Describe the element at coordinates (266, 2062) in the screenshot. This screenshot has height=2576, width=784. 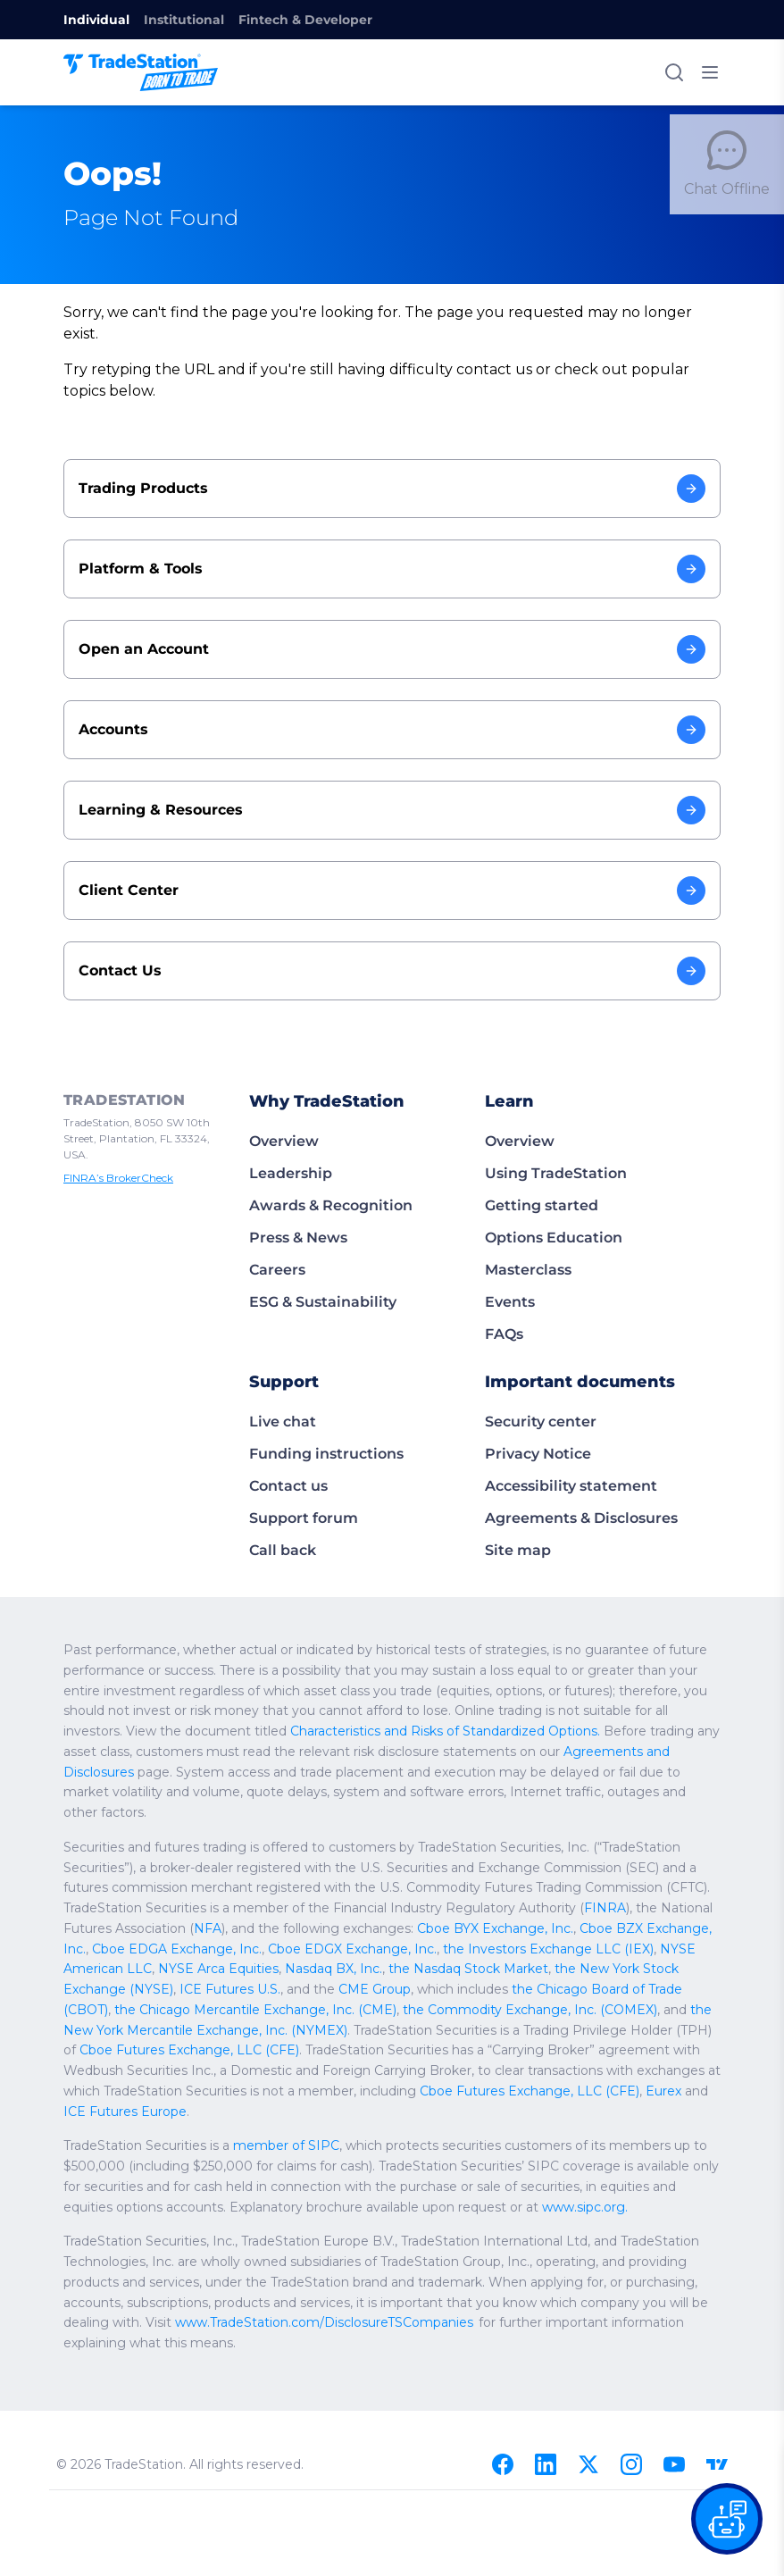
I see `member of SIPC` at that location.